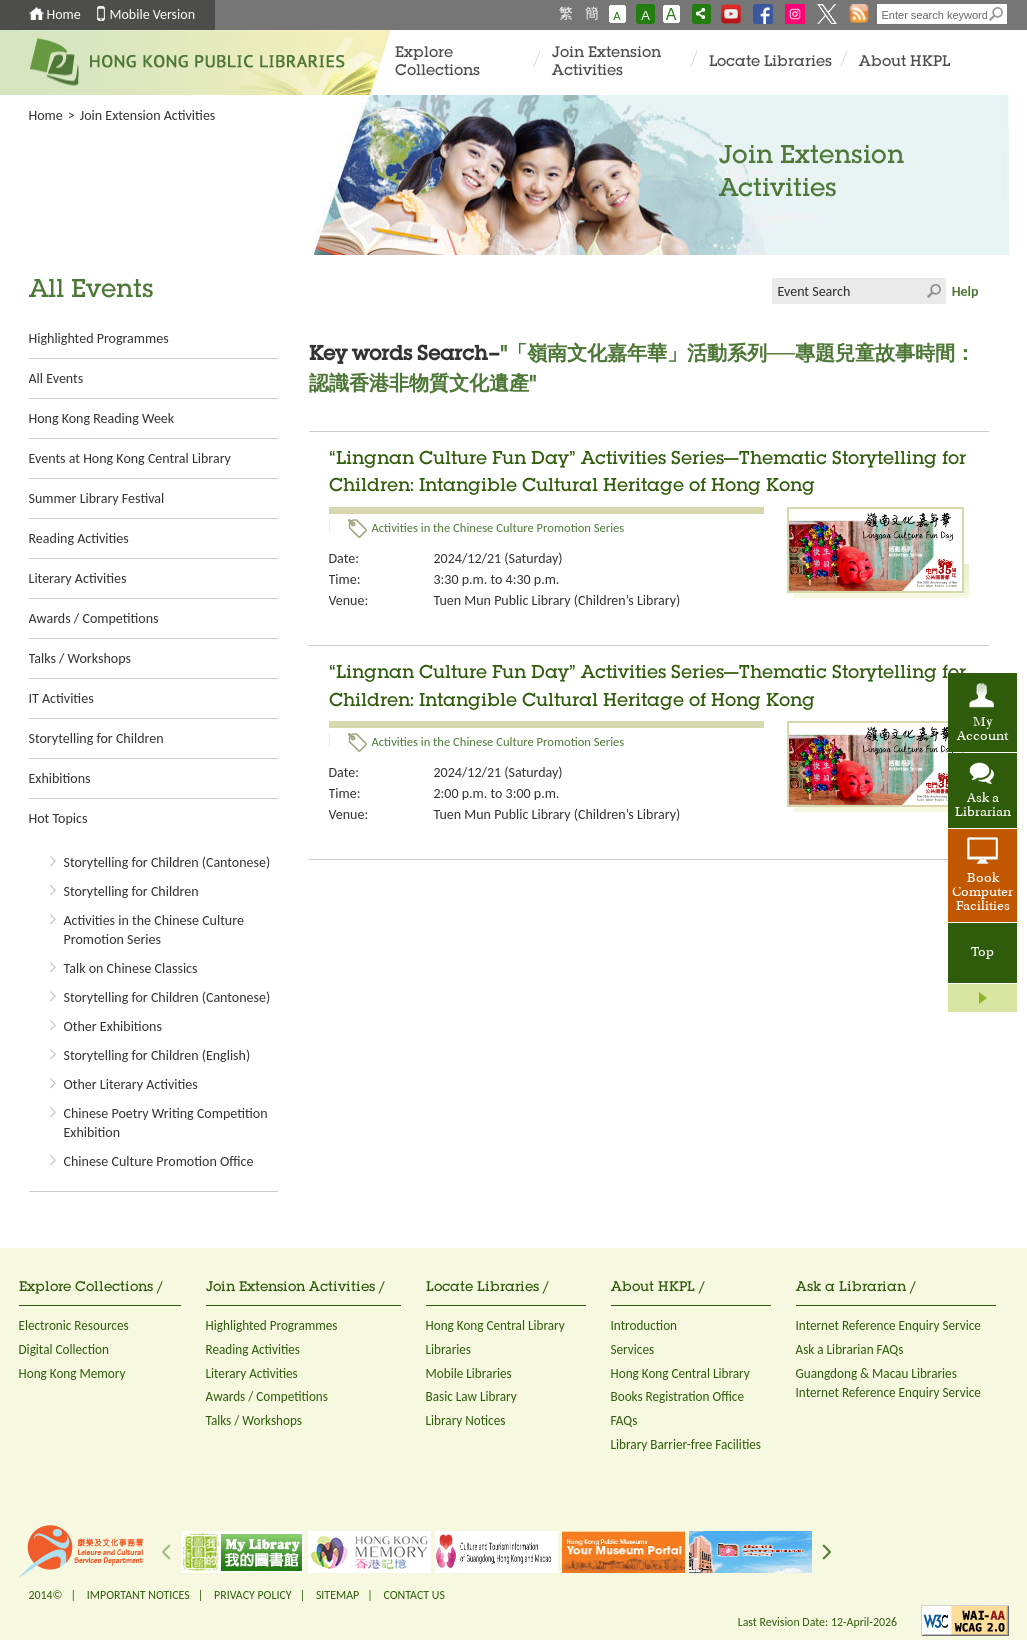  Describe the element at coordinates (337, 1595) in the screenshot. I see `SITEMAP` at that location.